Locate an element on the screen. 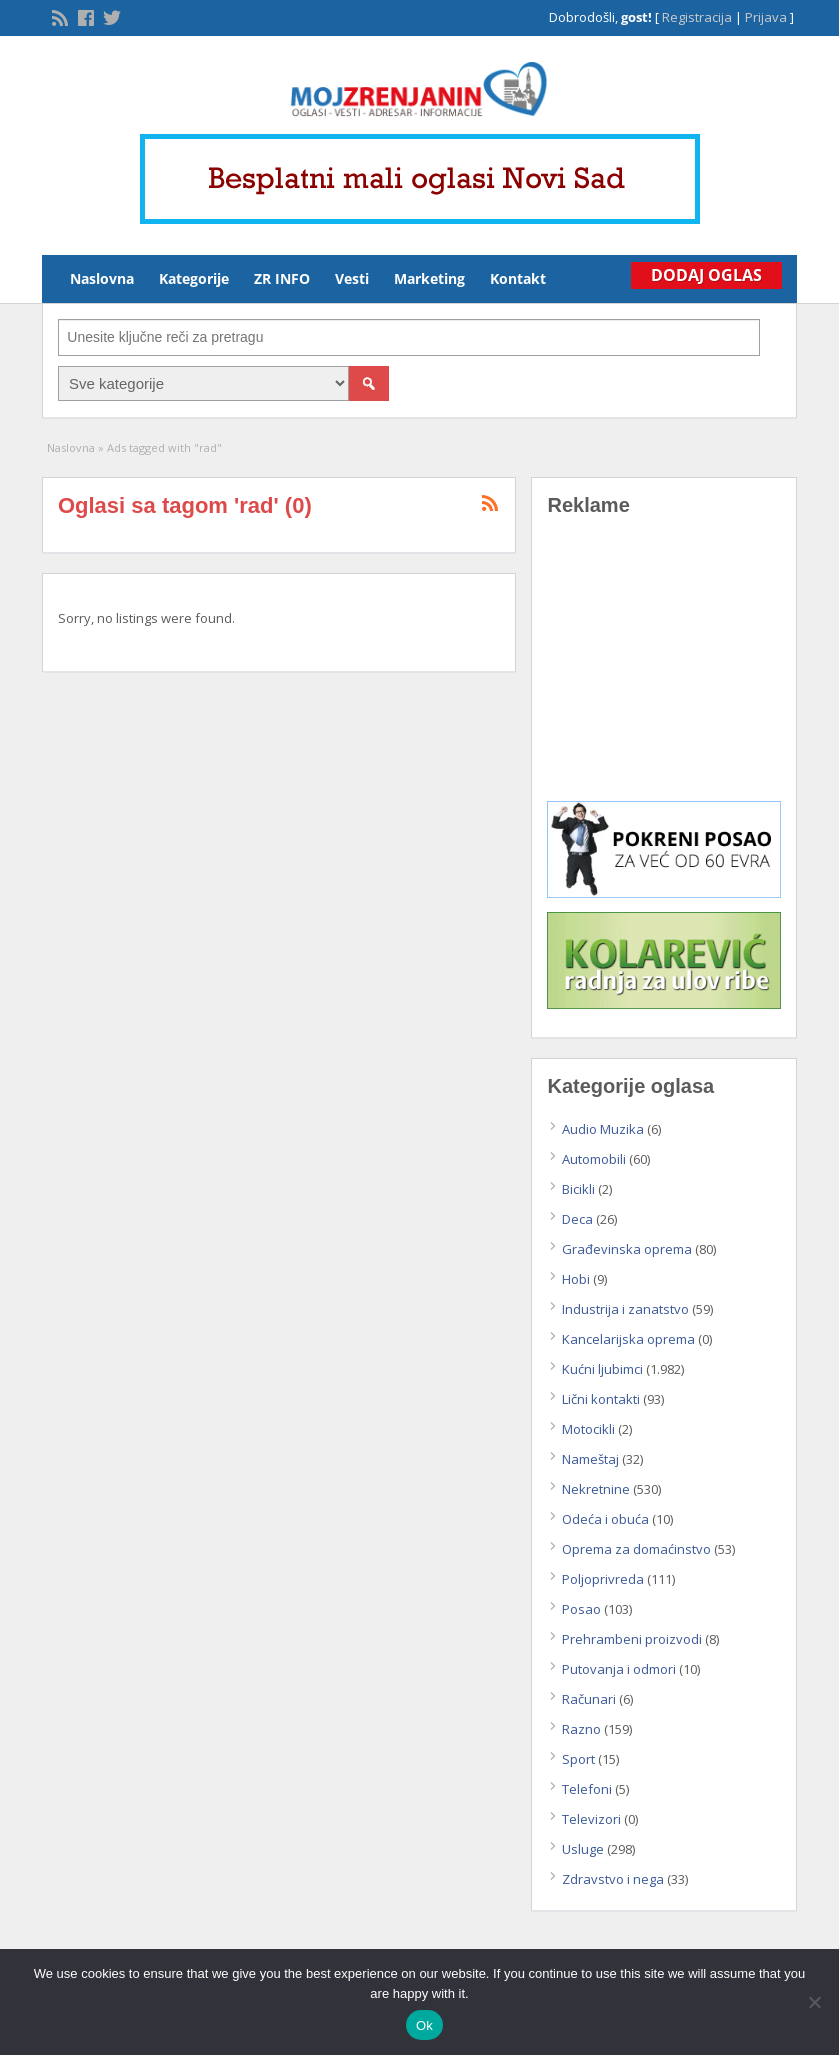  Naslovna is located at coordinates (102, 278).